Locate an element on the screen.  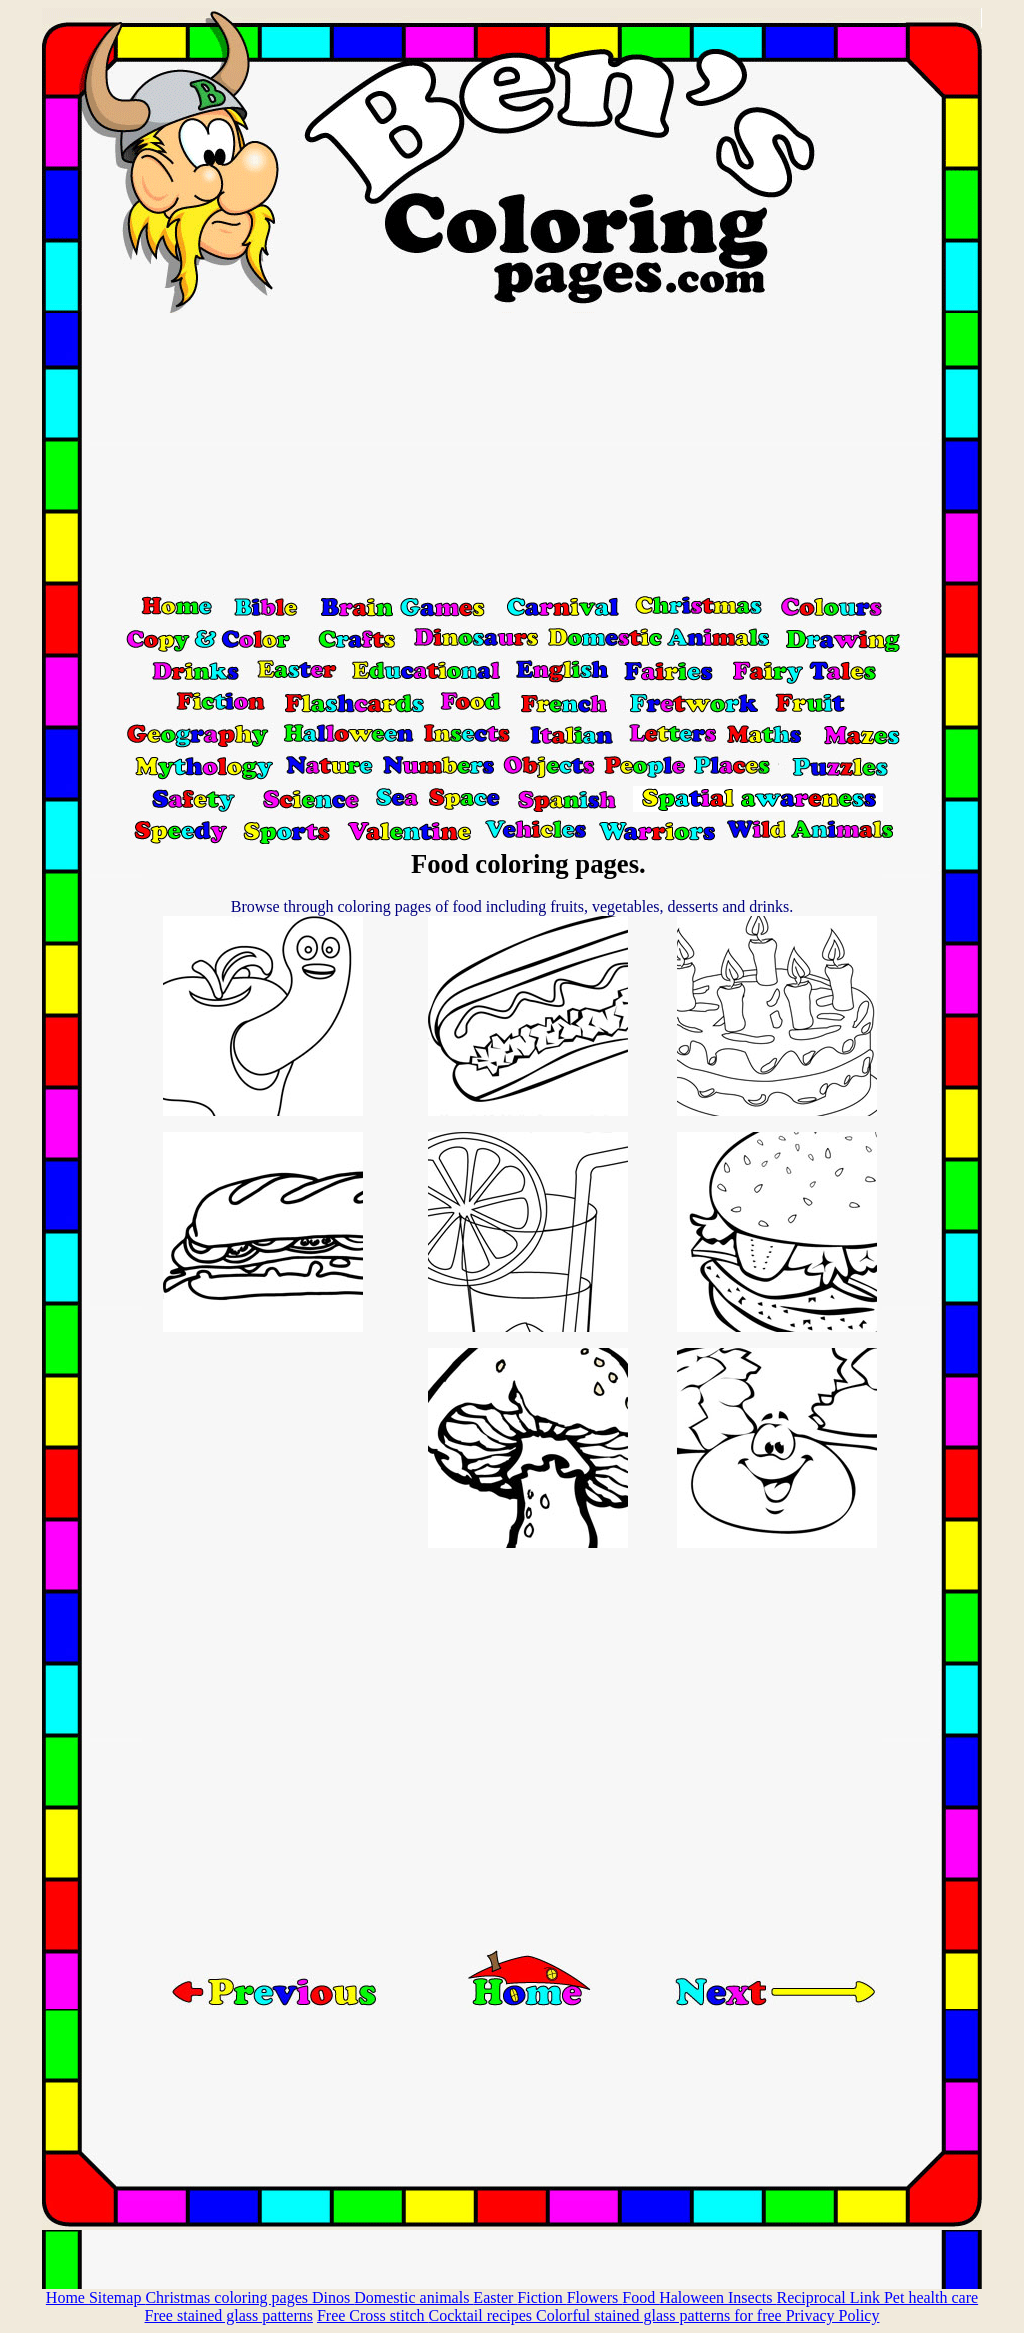
Christmas coloring pages is located at coordinates (228, 2297).